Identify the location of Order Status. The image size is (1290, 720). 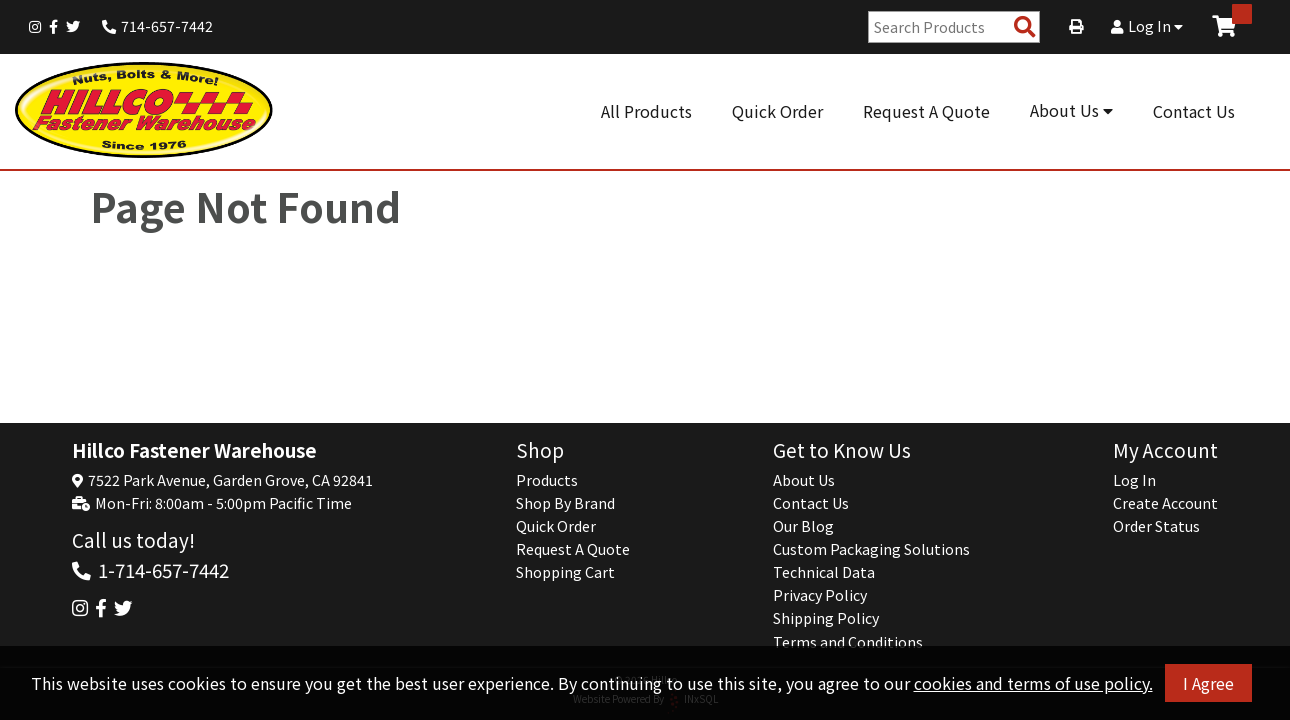
(1156, 526).